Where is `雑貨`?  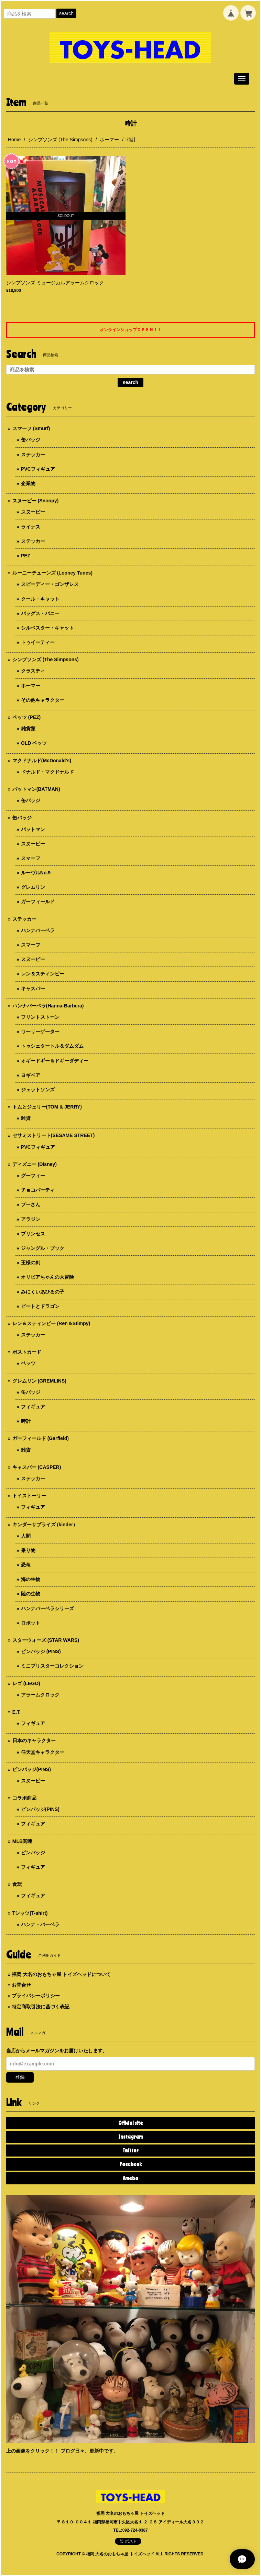 雑貨 is located at coordinates (26, 1118).